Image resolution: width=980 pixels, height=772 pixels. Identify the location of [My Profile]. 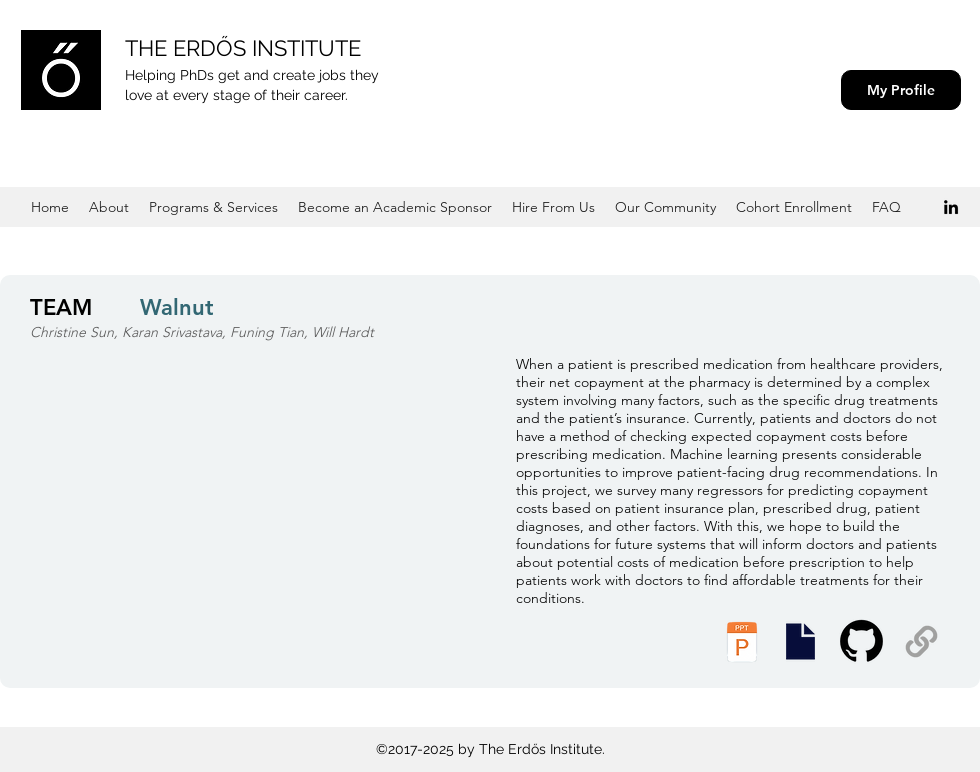
(901, 90).